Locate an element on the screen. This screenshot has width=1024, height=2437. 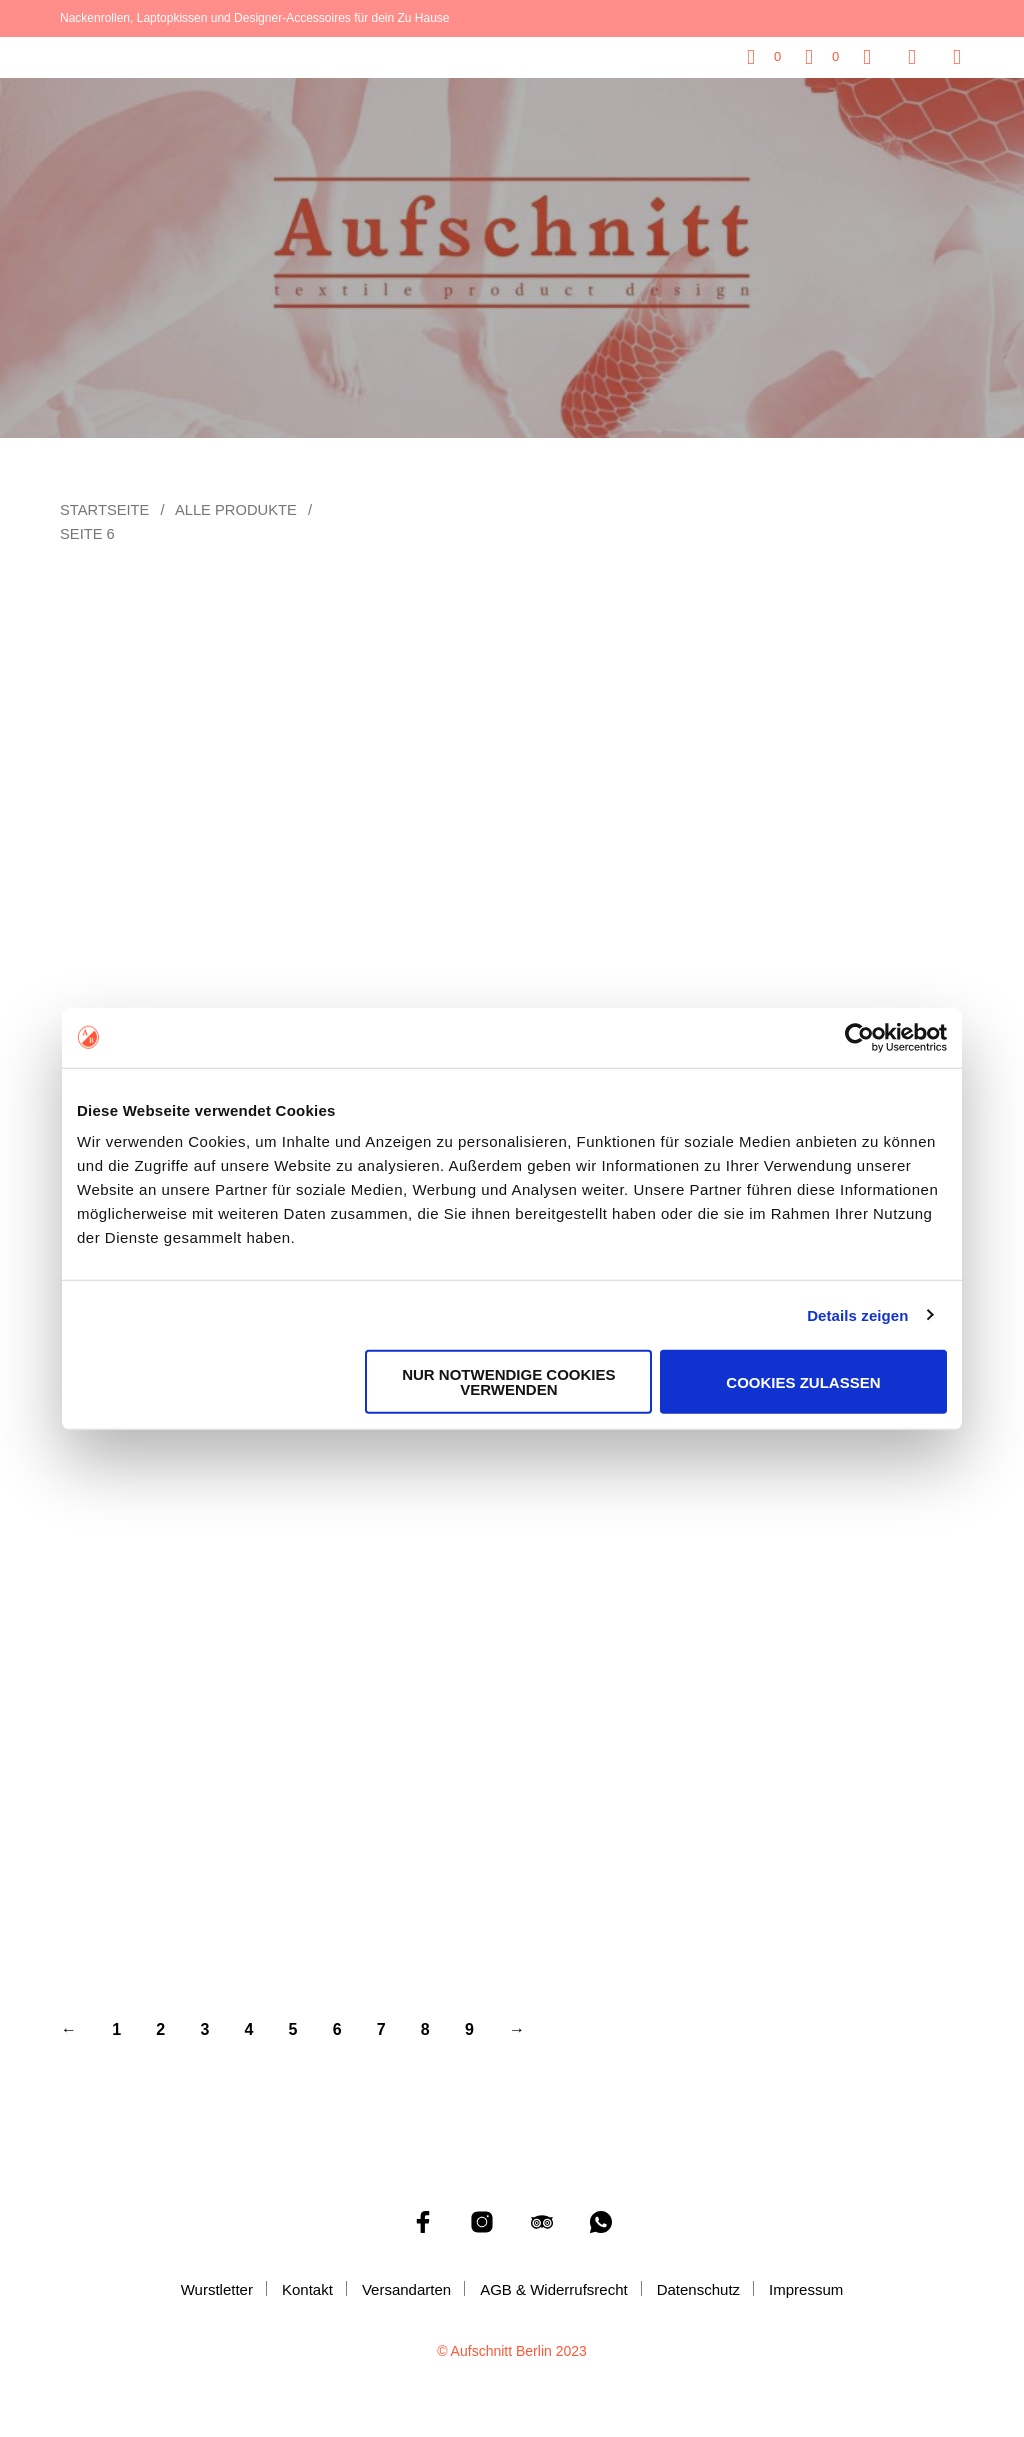
Alle Produkte is located at coordinates (236, 510).